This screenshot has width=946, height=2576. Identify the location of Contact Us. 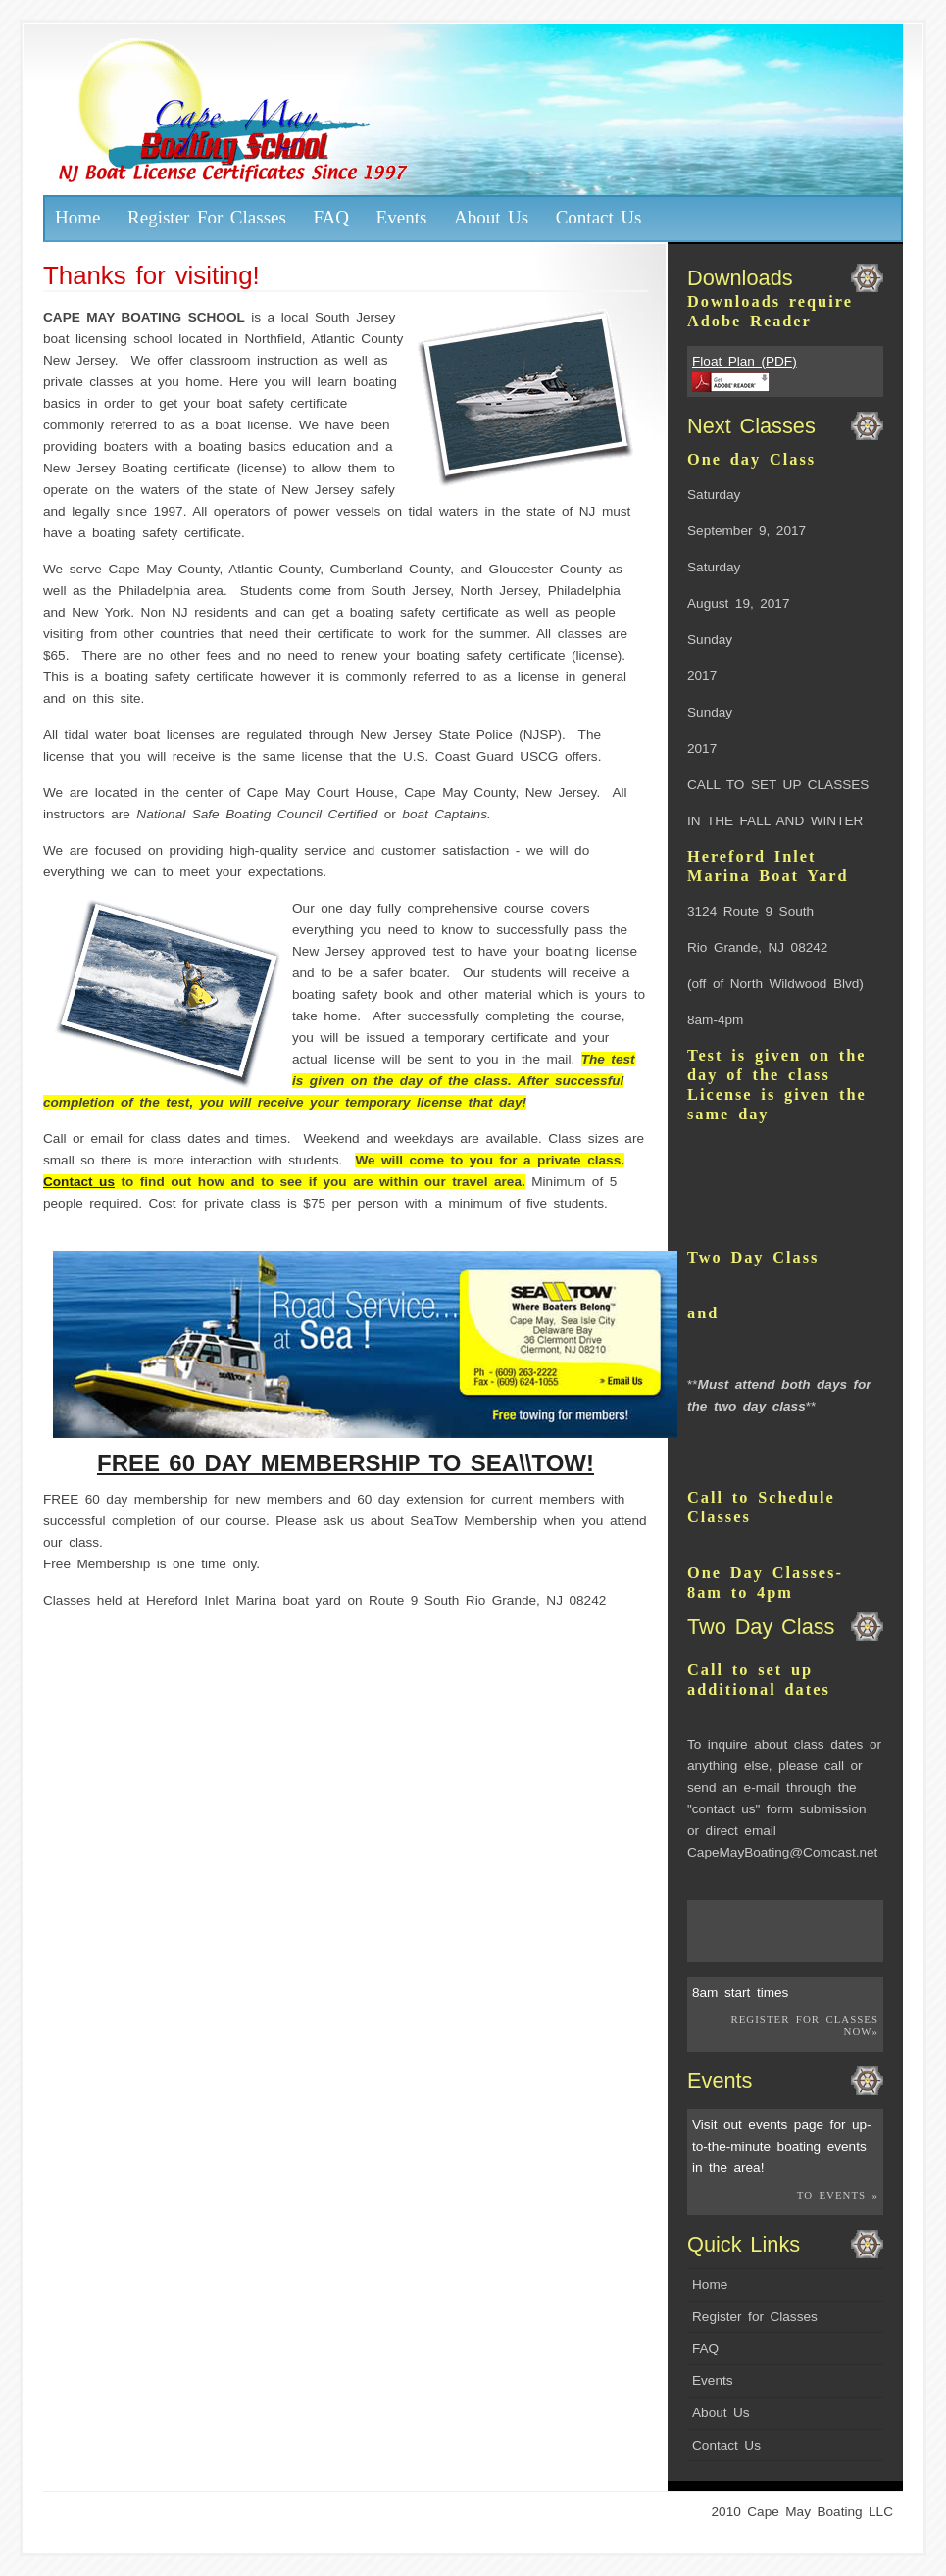
(599, 217).